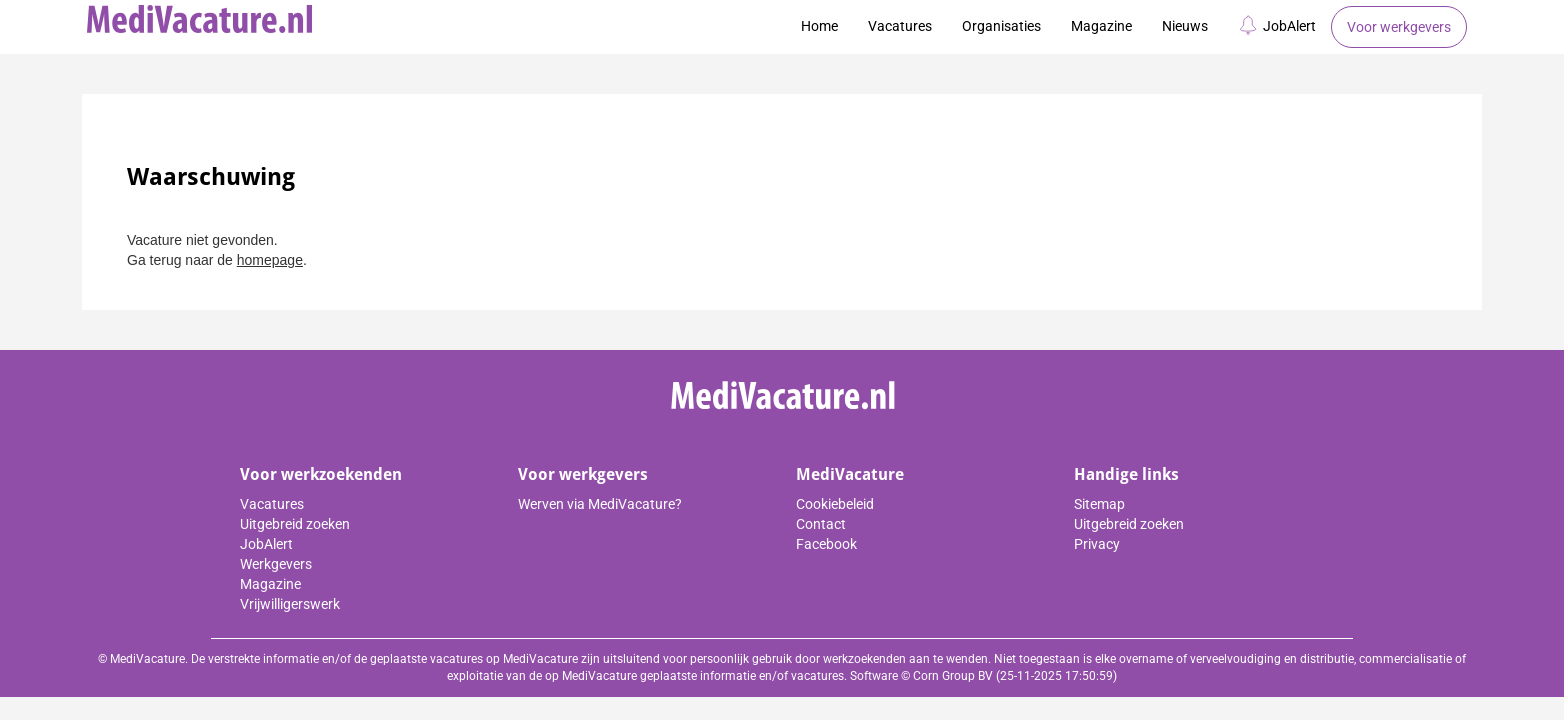 The width and height of the screenshot is (1564, 720). What do you see at coordinates (1399, 27) in the screenshot?
I see `Voor werkgevers` at bounding box center [1399, 27].